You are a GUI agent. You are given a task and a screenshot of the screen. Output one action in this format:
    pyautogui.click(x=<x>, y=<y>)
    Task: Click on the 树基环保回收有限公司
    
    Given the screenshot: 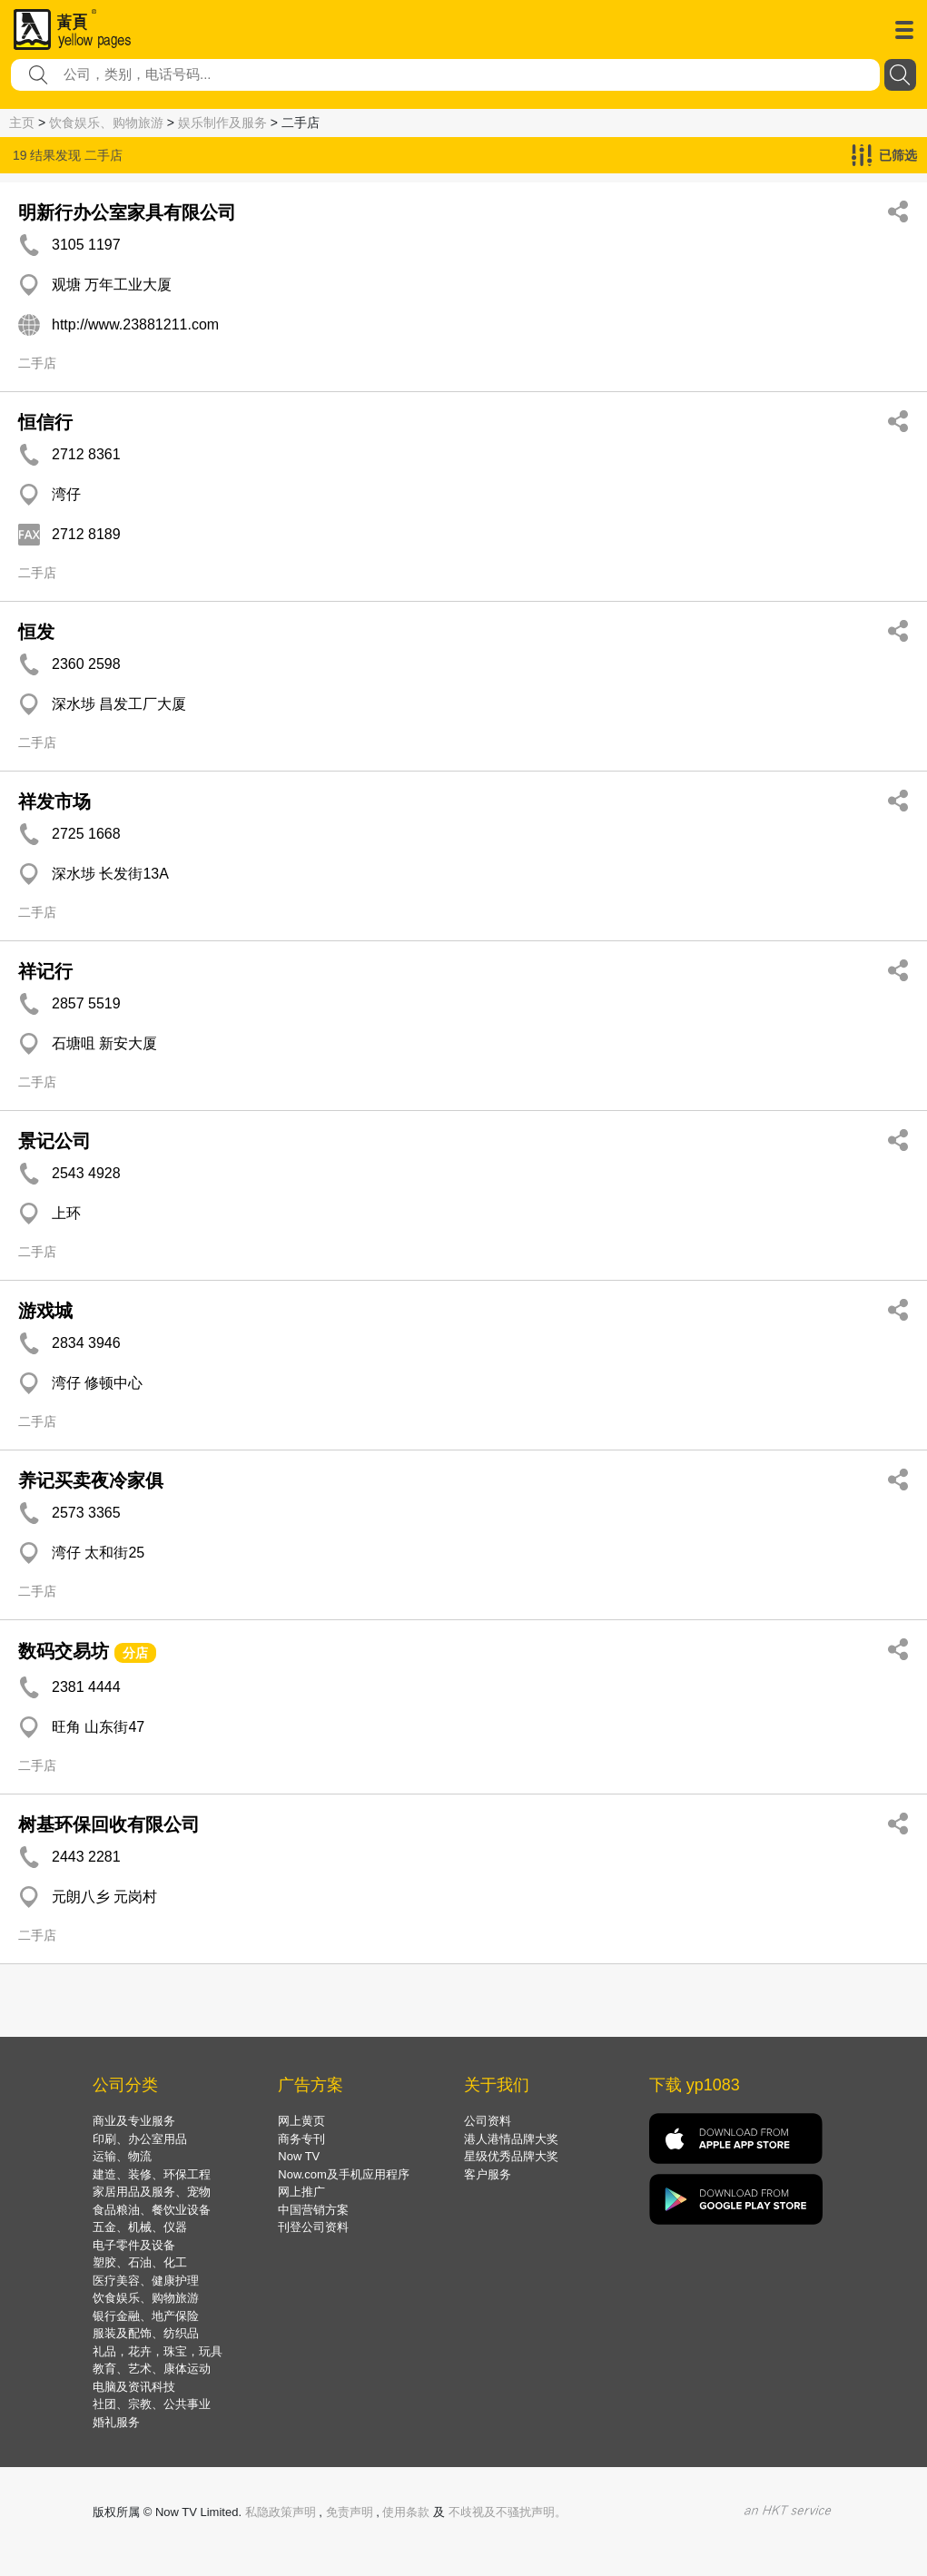 What is the action you would take?
    pyautogui.click(x=109, y=1824)
    